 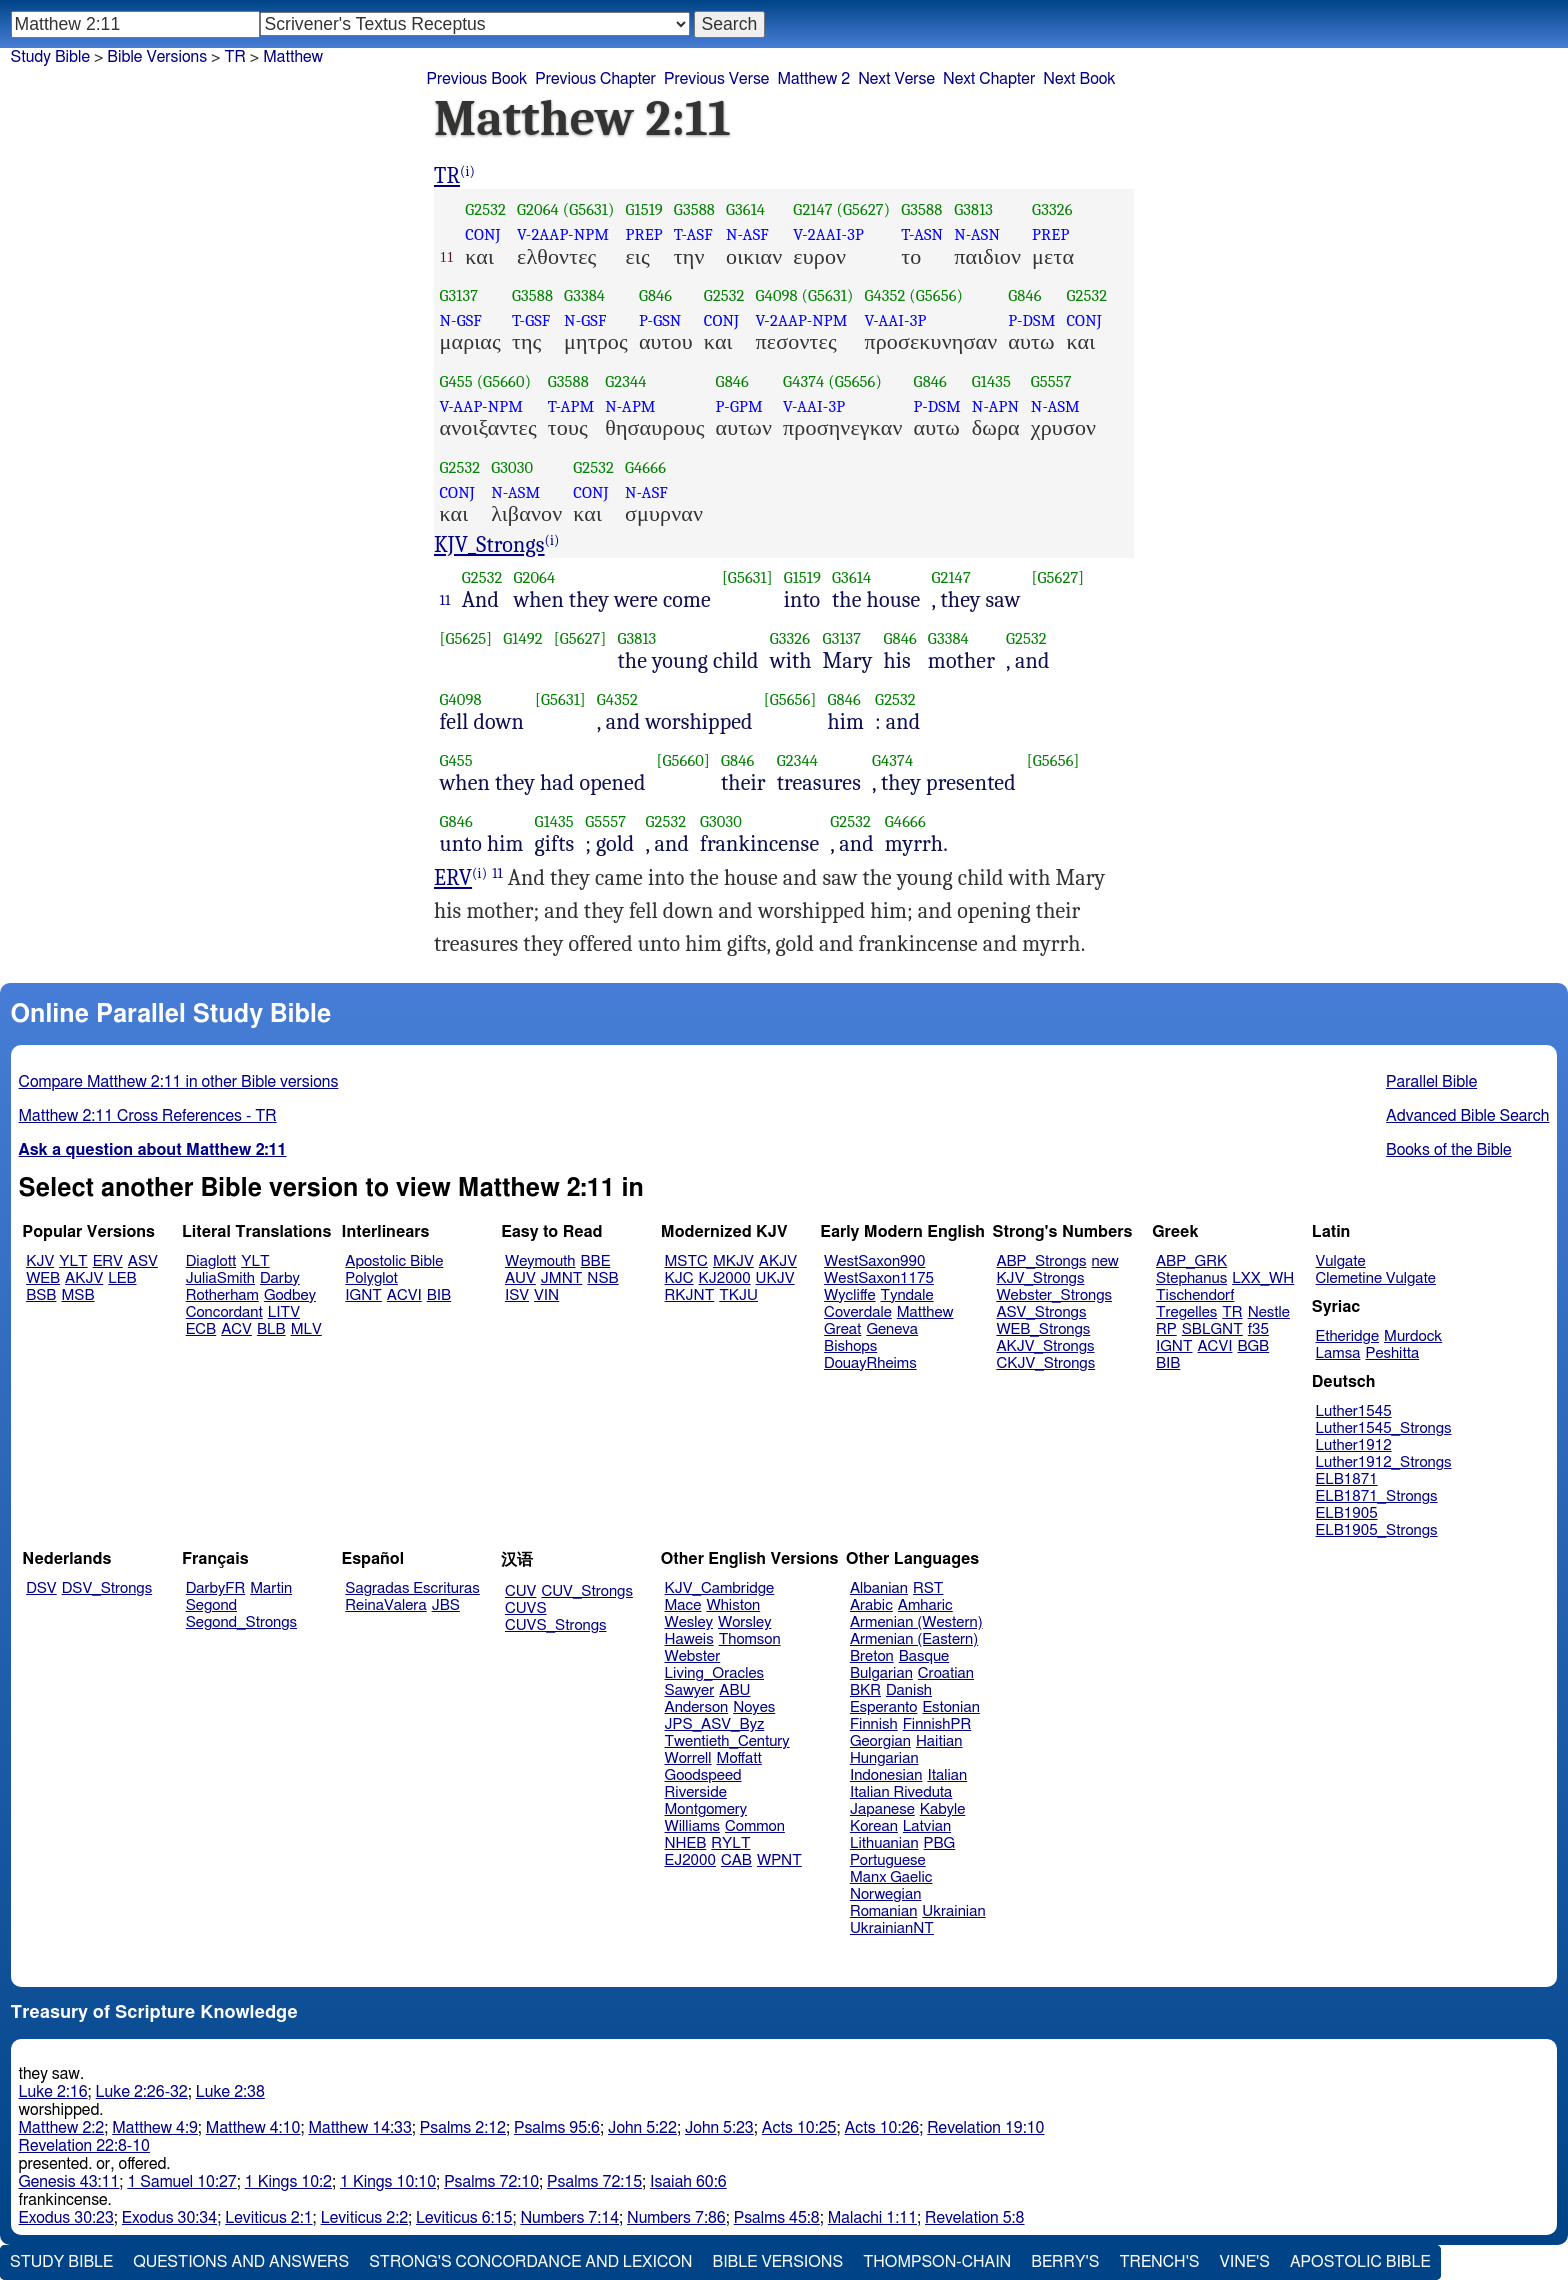 I want to click on SBLGNT, so click(x=1212, y=1329).